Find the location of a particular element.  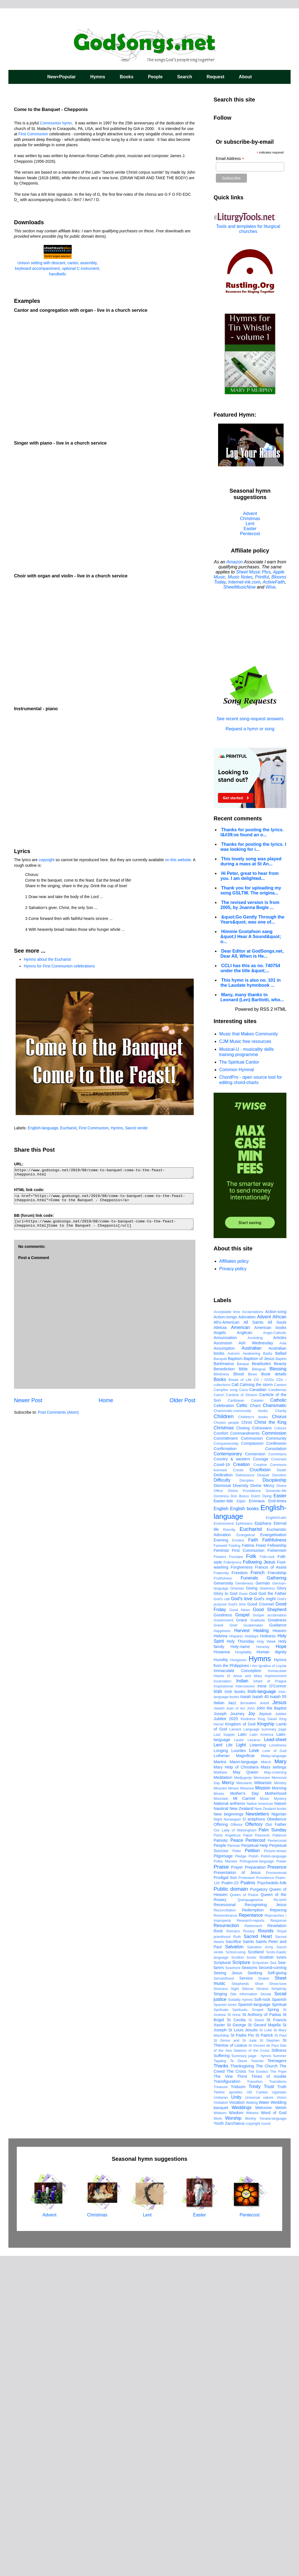

Messianic is located at coordinates (244, 2103).